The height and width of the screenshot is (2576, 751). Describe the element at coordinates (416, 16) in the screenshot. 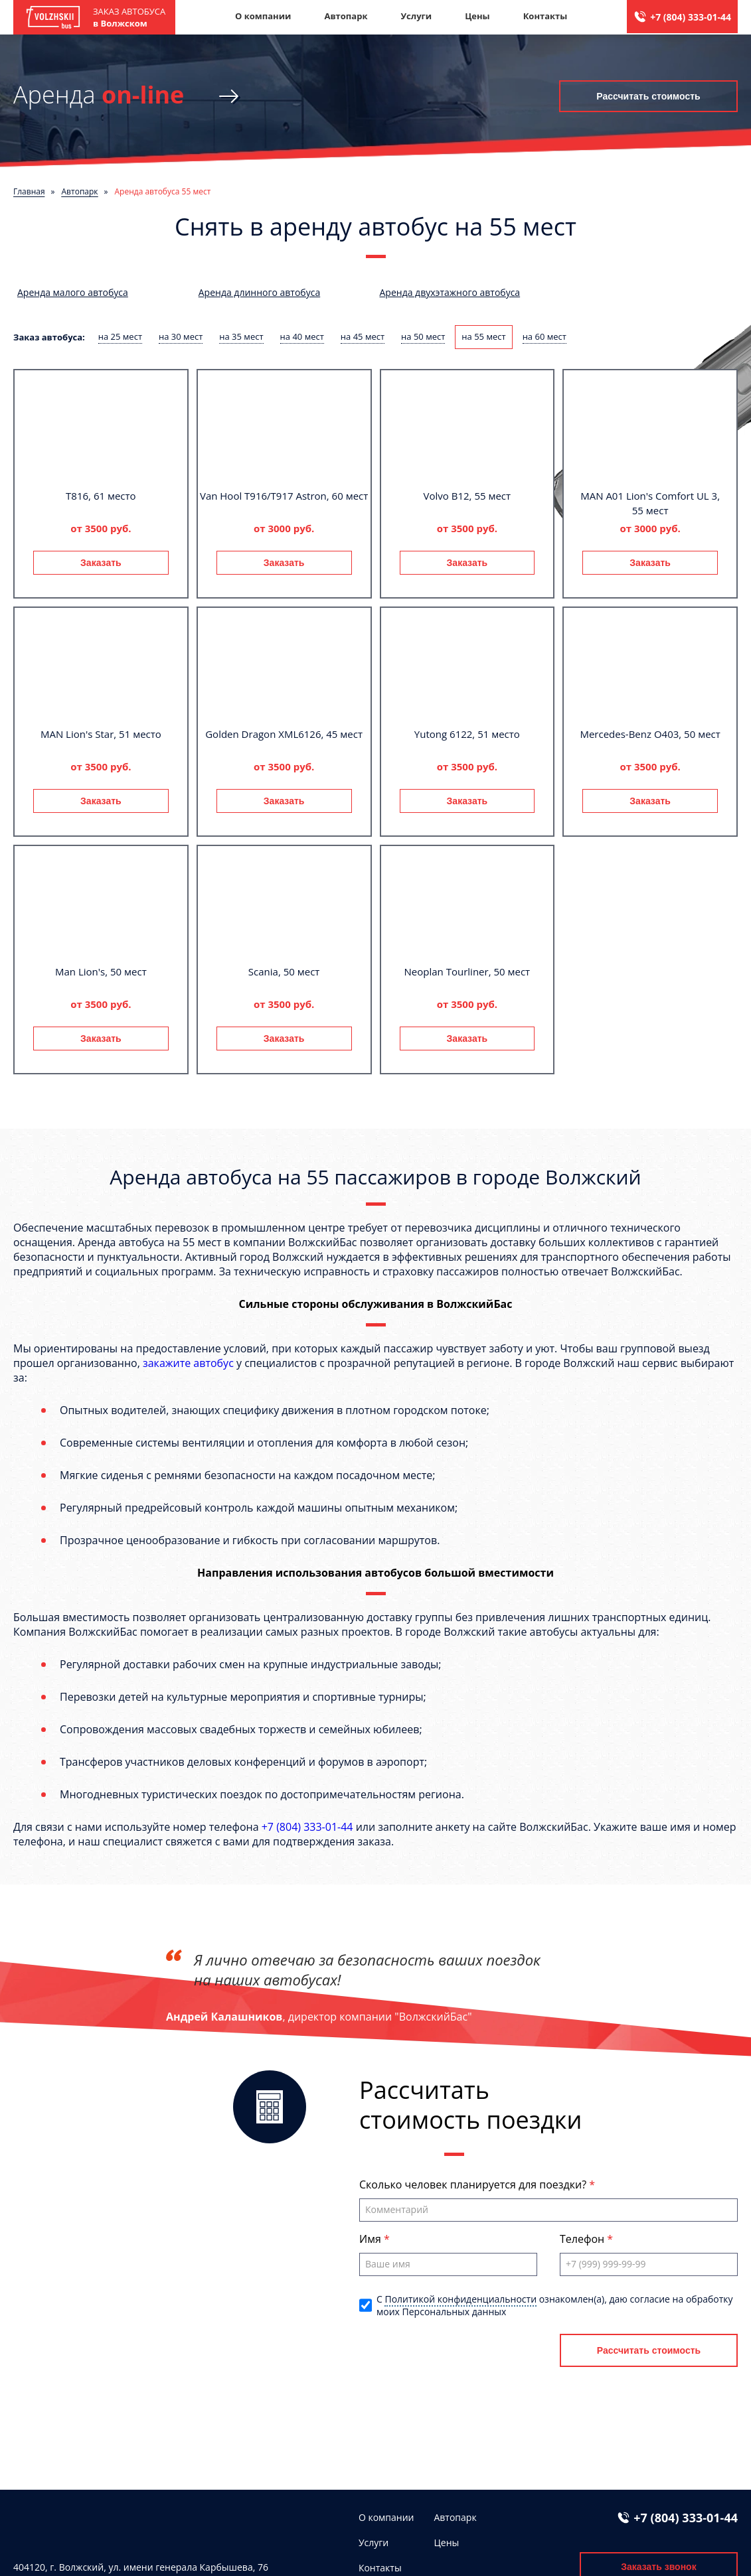

I see `Услуги` at that location.